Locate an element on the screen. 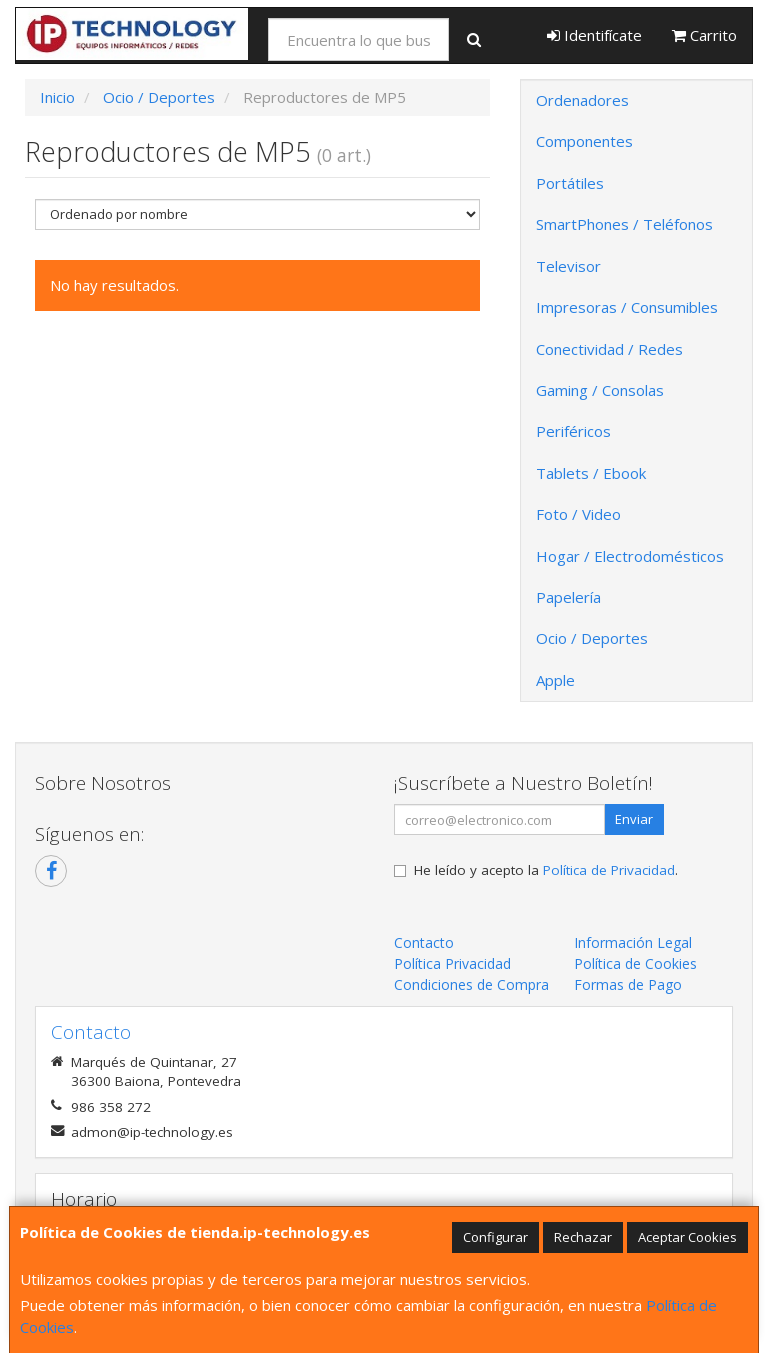  Configurar is located at coordinates (495, 1237).